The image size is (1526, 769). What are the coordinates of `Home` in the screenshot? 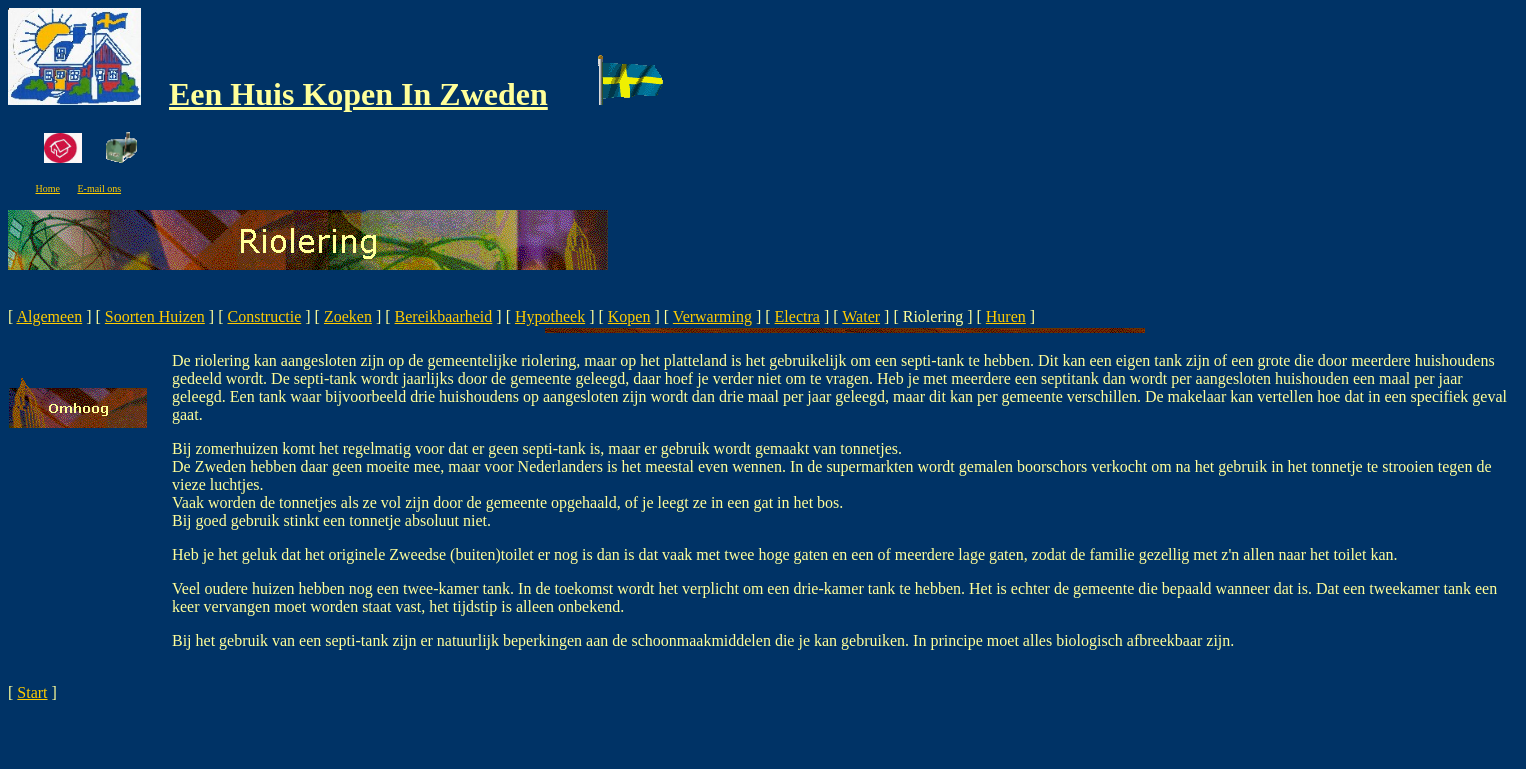 It's located at (48, 188).